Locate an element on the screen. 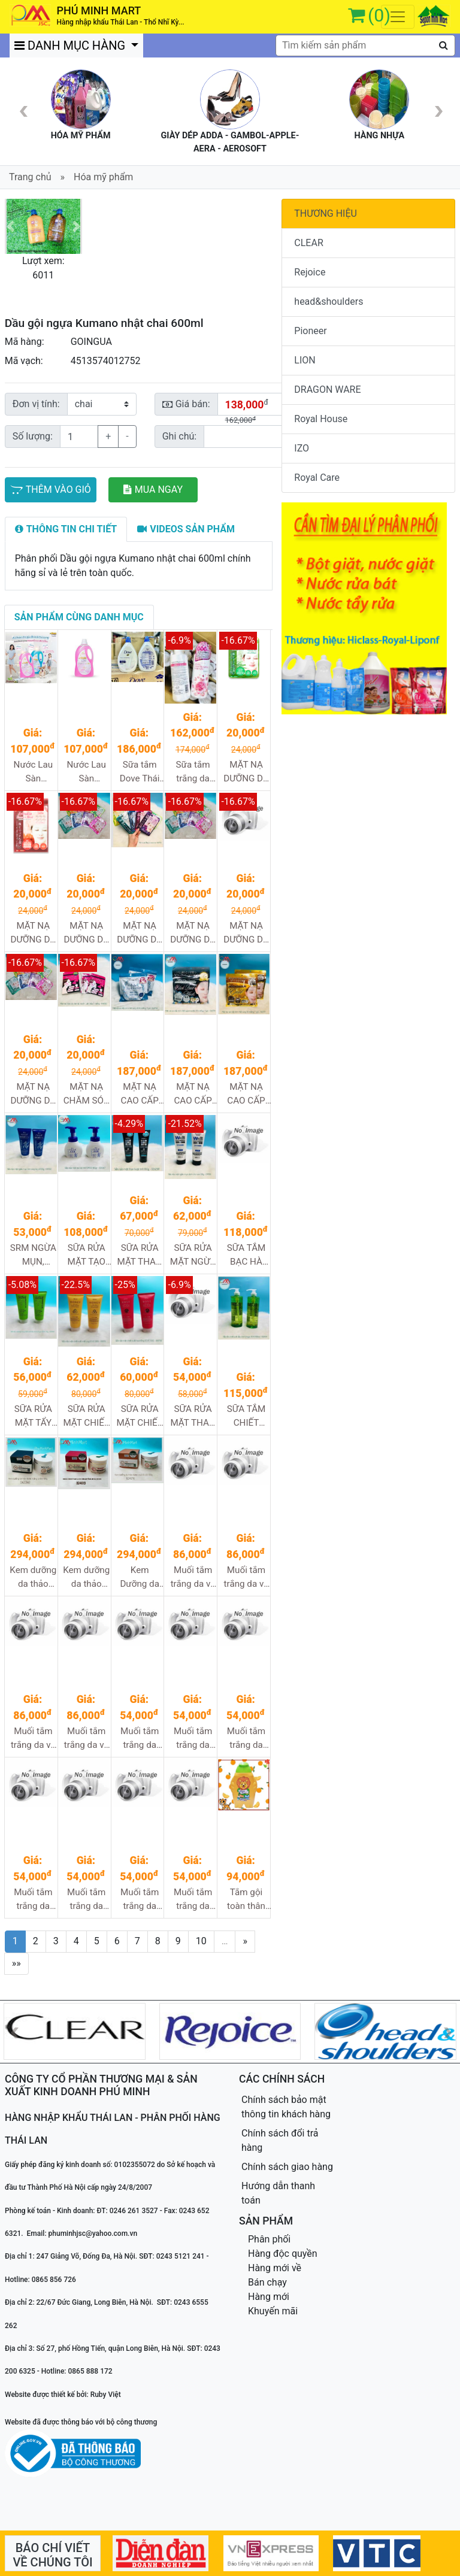 The width and height of the screenshot is (460, 2576). Muối tắm trắng da và TDC Carebeau chiết xuất Ốc Sên 700g is located at coordinates (246, 1577).